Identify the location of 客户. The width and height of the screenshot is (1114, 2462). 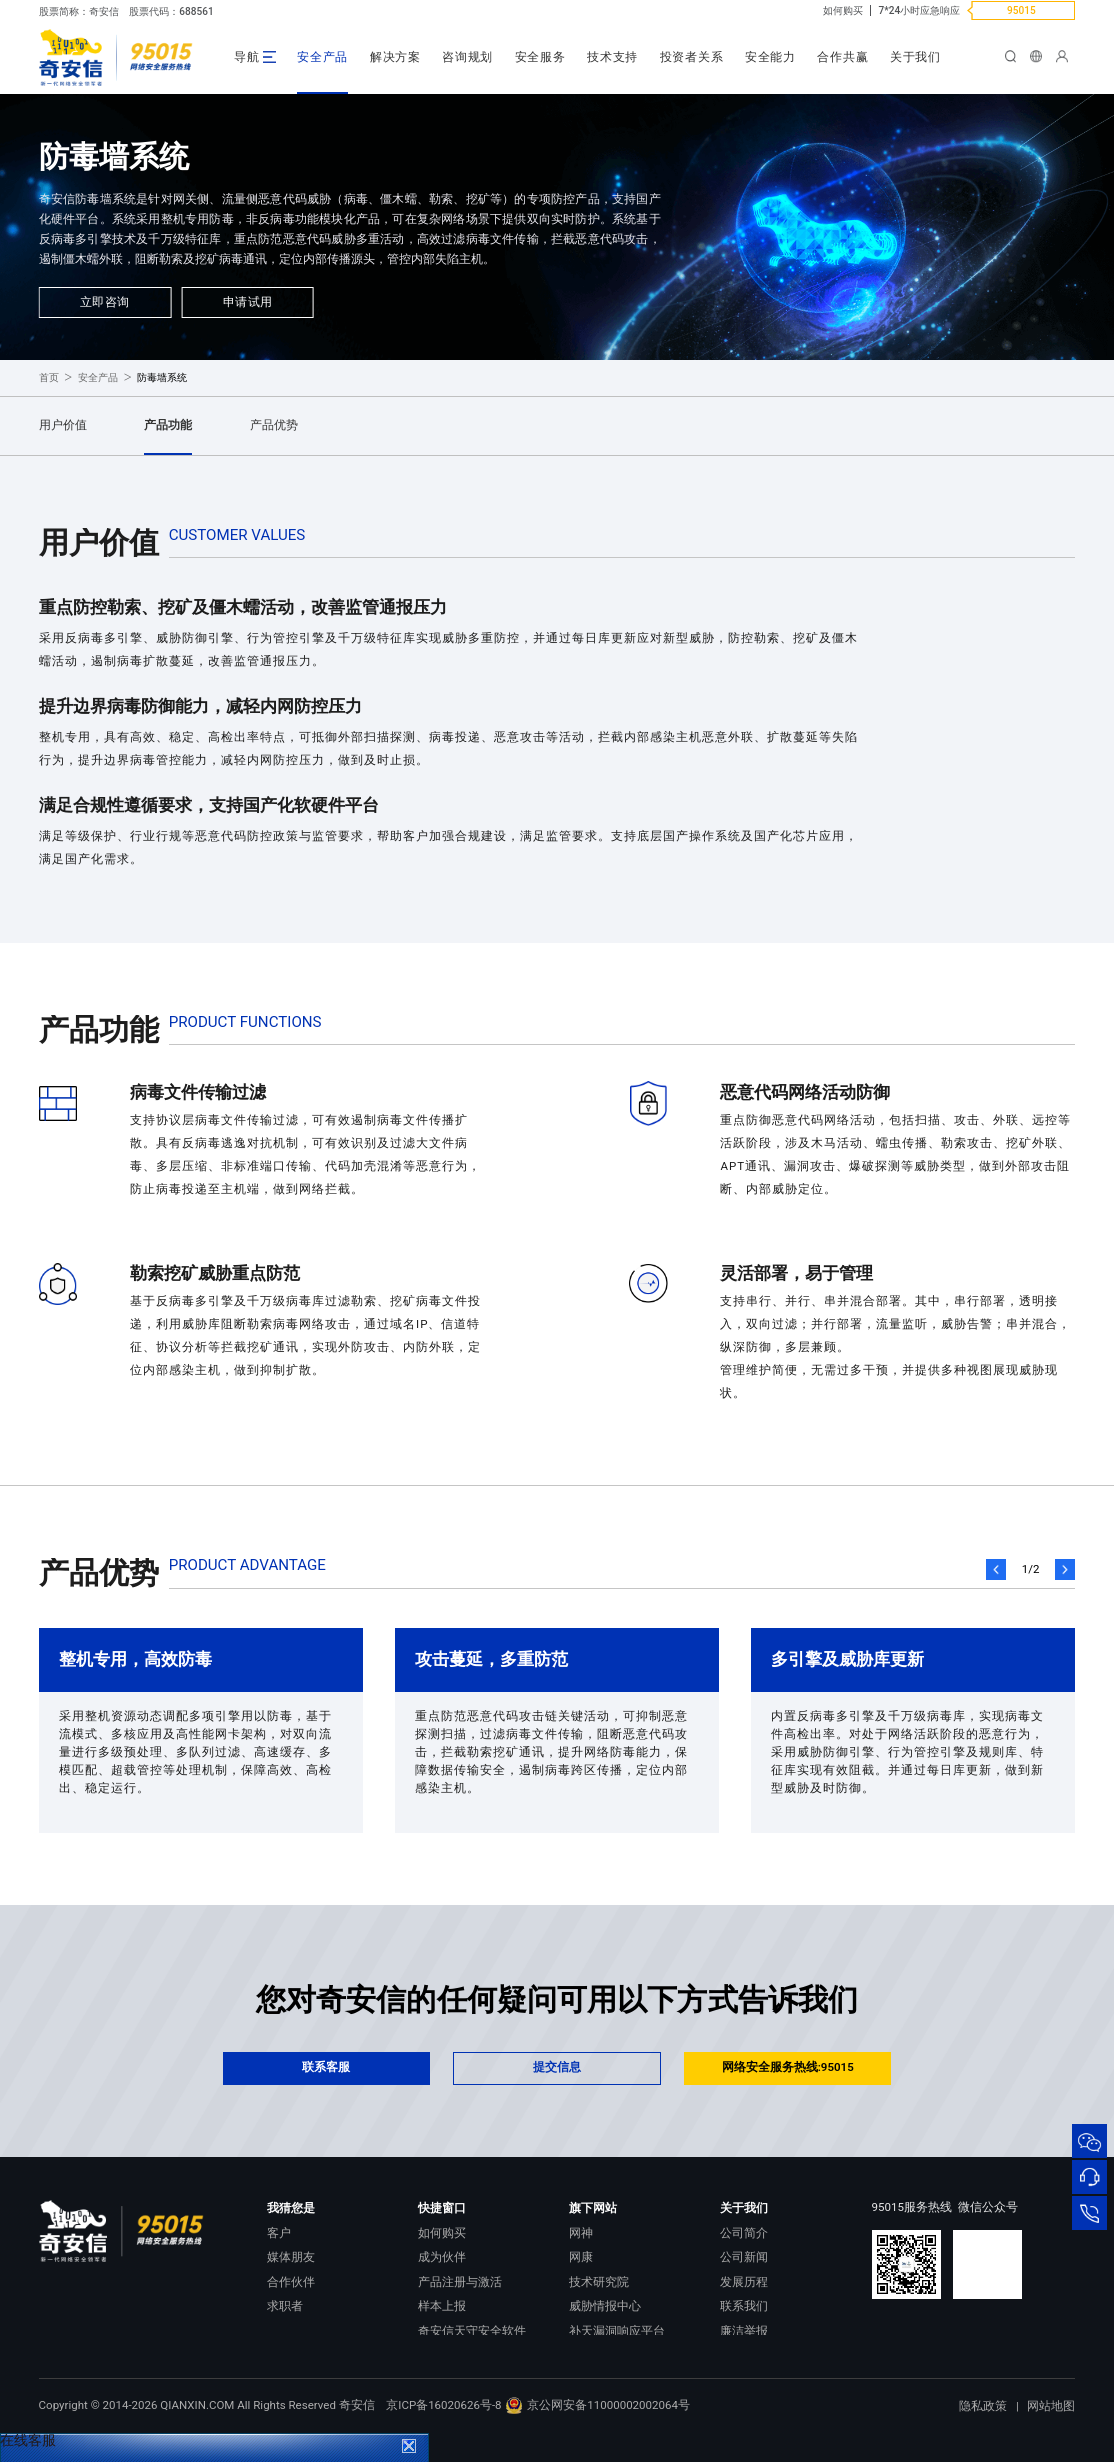
(279, 2233).